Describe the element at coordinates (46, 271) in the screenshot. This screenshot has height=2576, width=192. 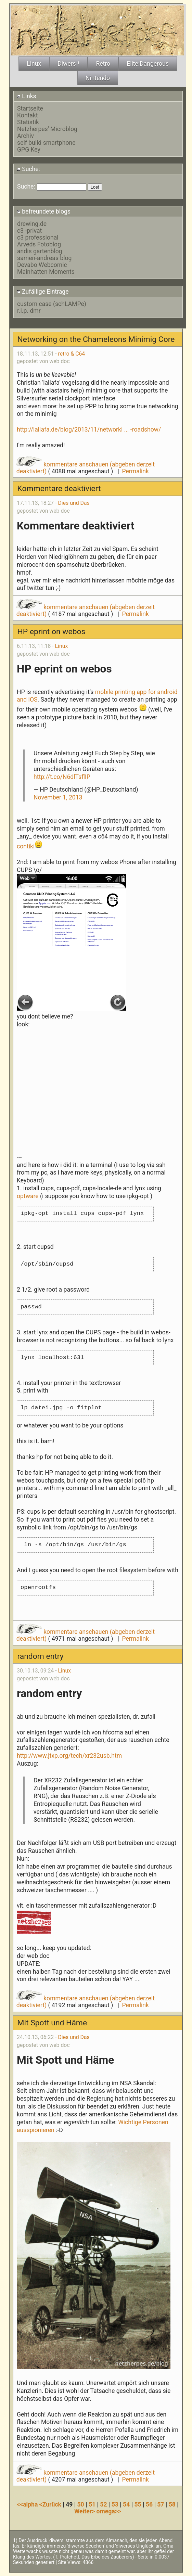
I see `Mainhatten Moments` at that location.